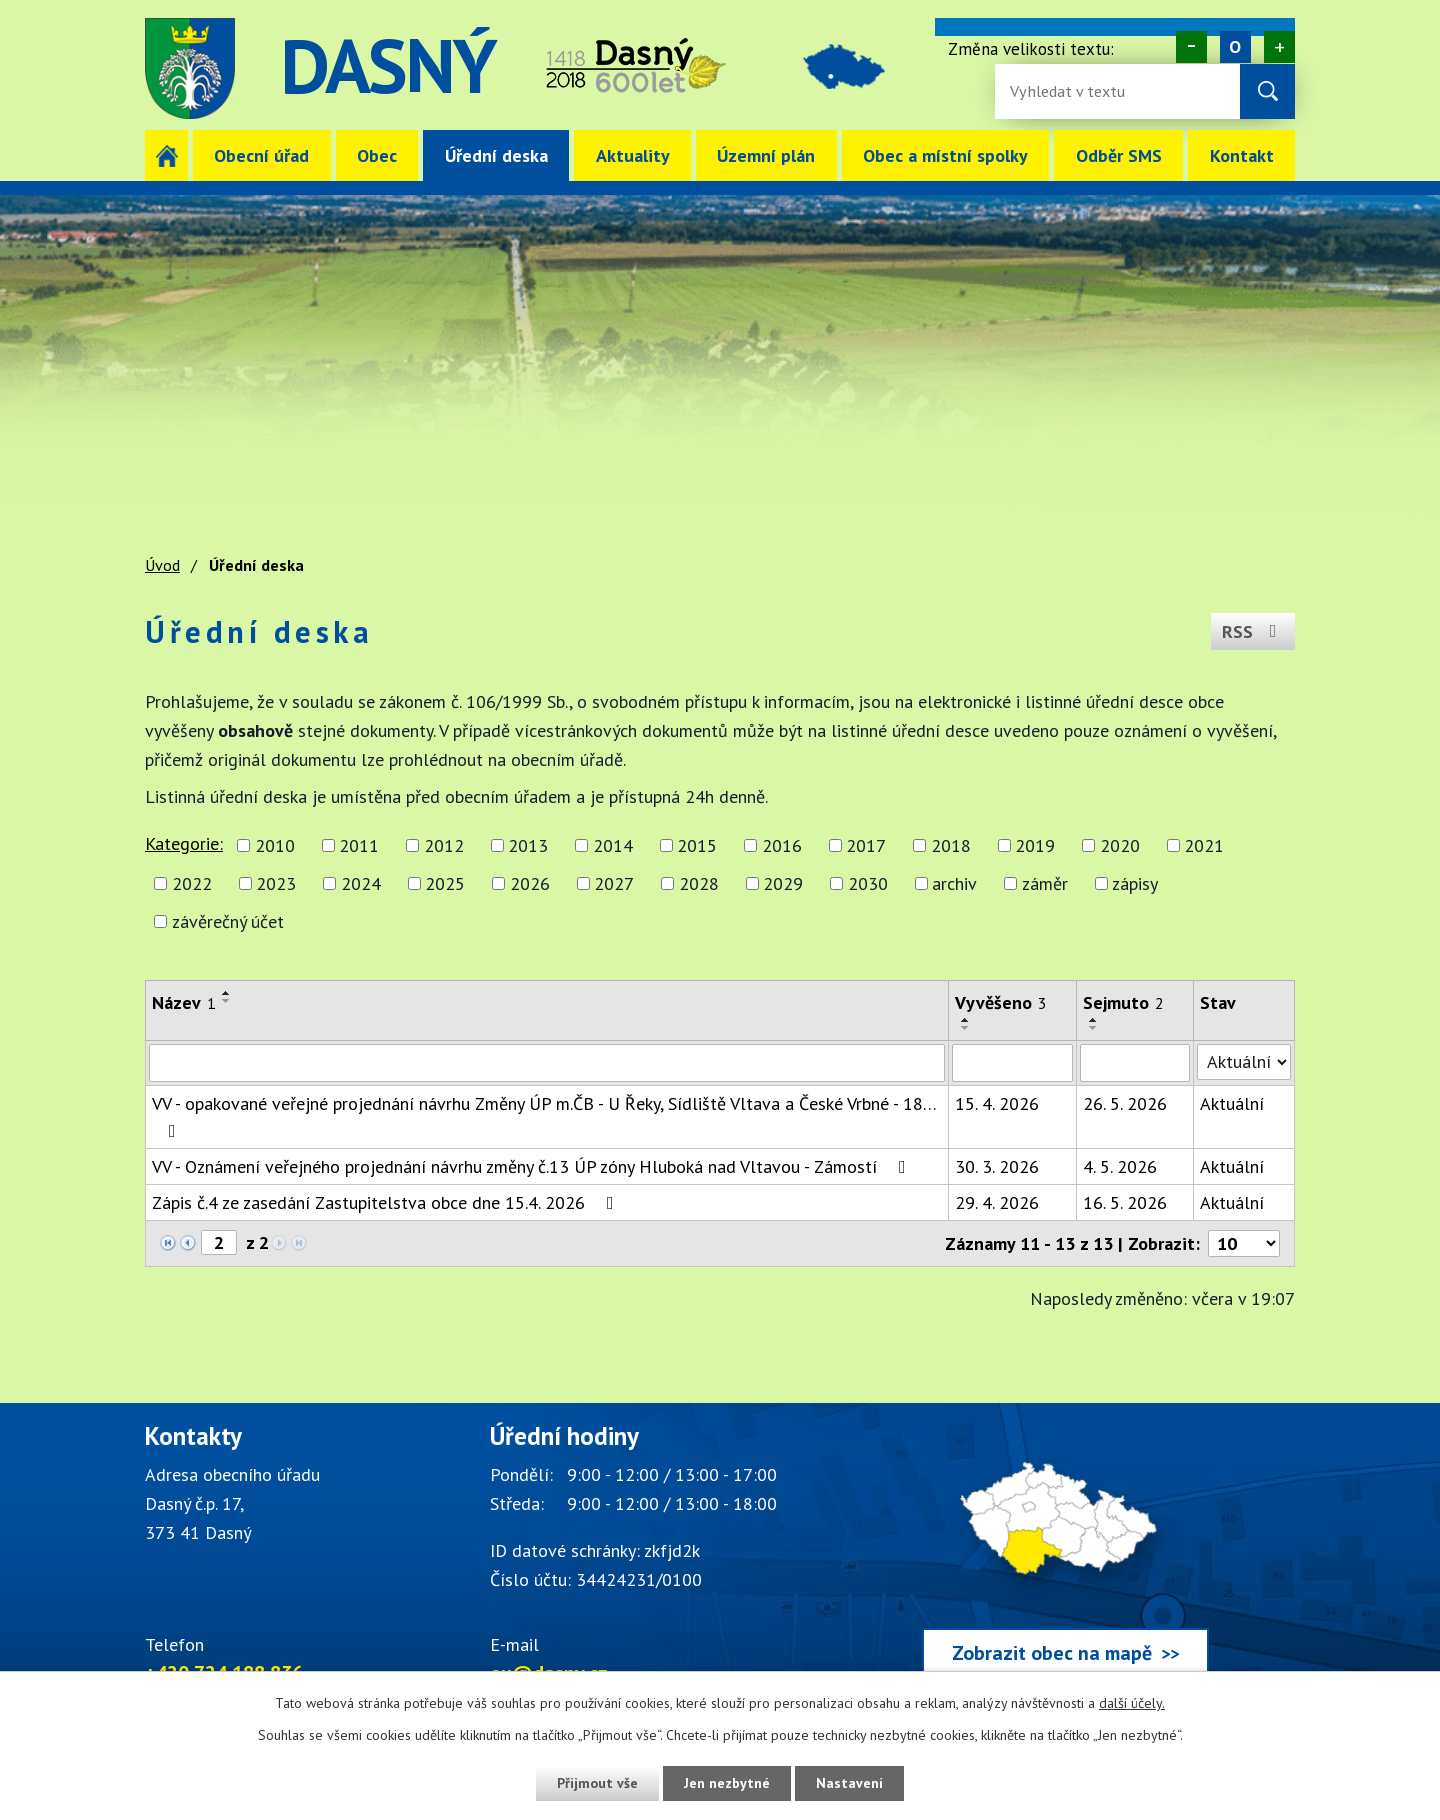  Describe the element at coordinates (866, 845) in the screenshot. I see `2017` at that location.